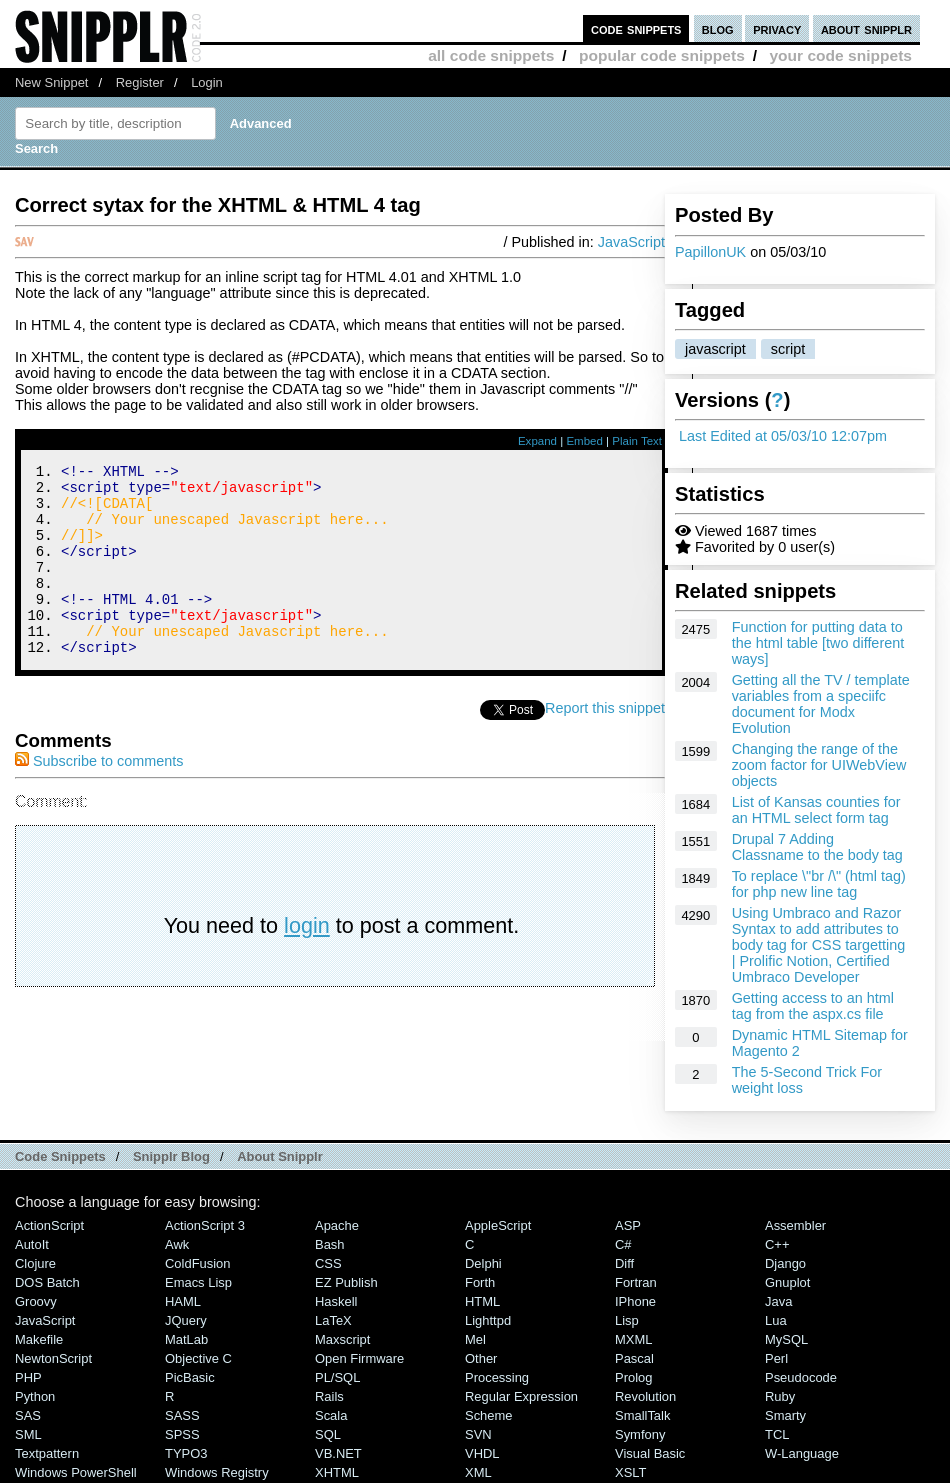  I want to click on Awk, so click(177, 1244).